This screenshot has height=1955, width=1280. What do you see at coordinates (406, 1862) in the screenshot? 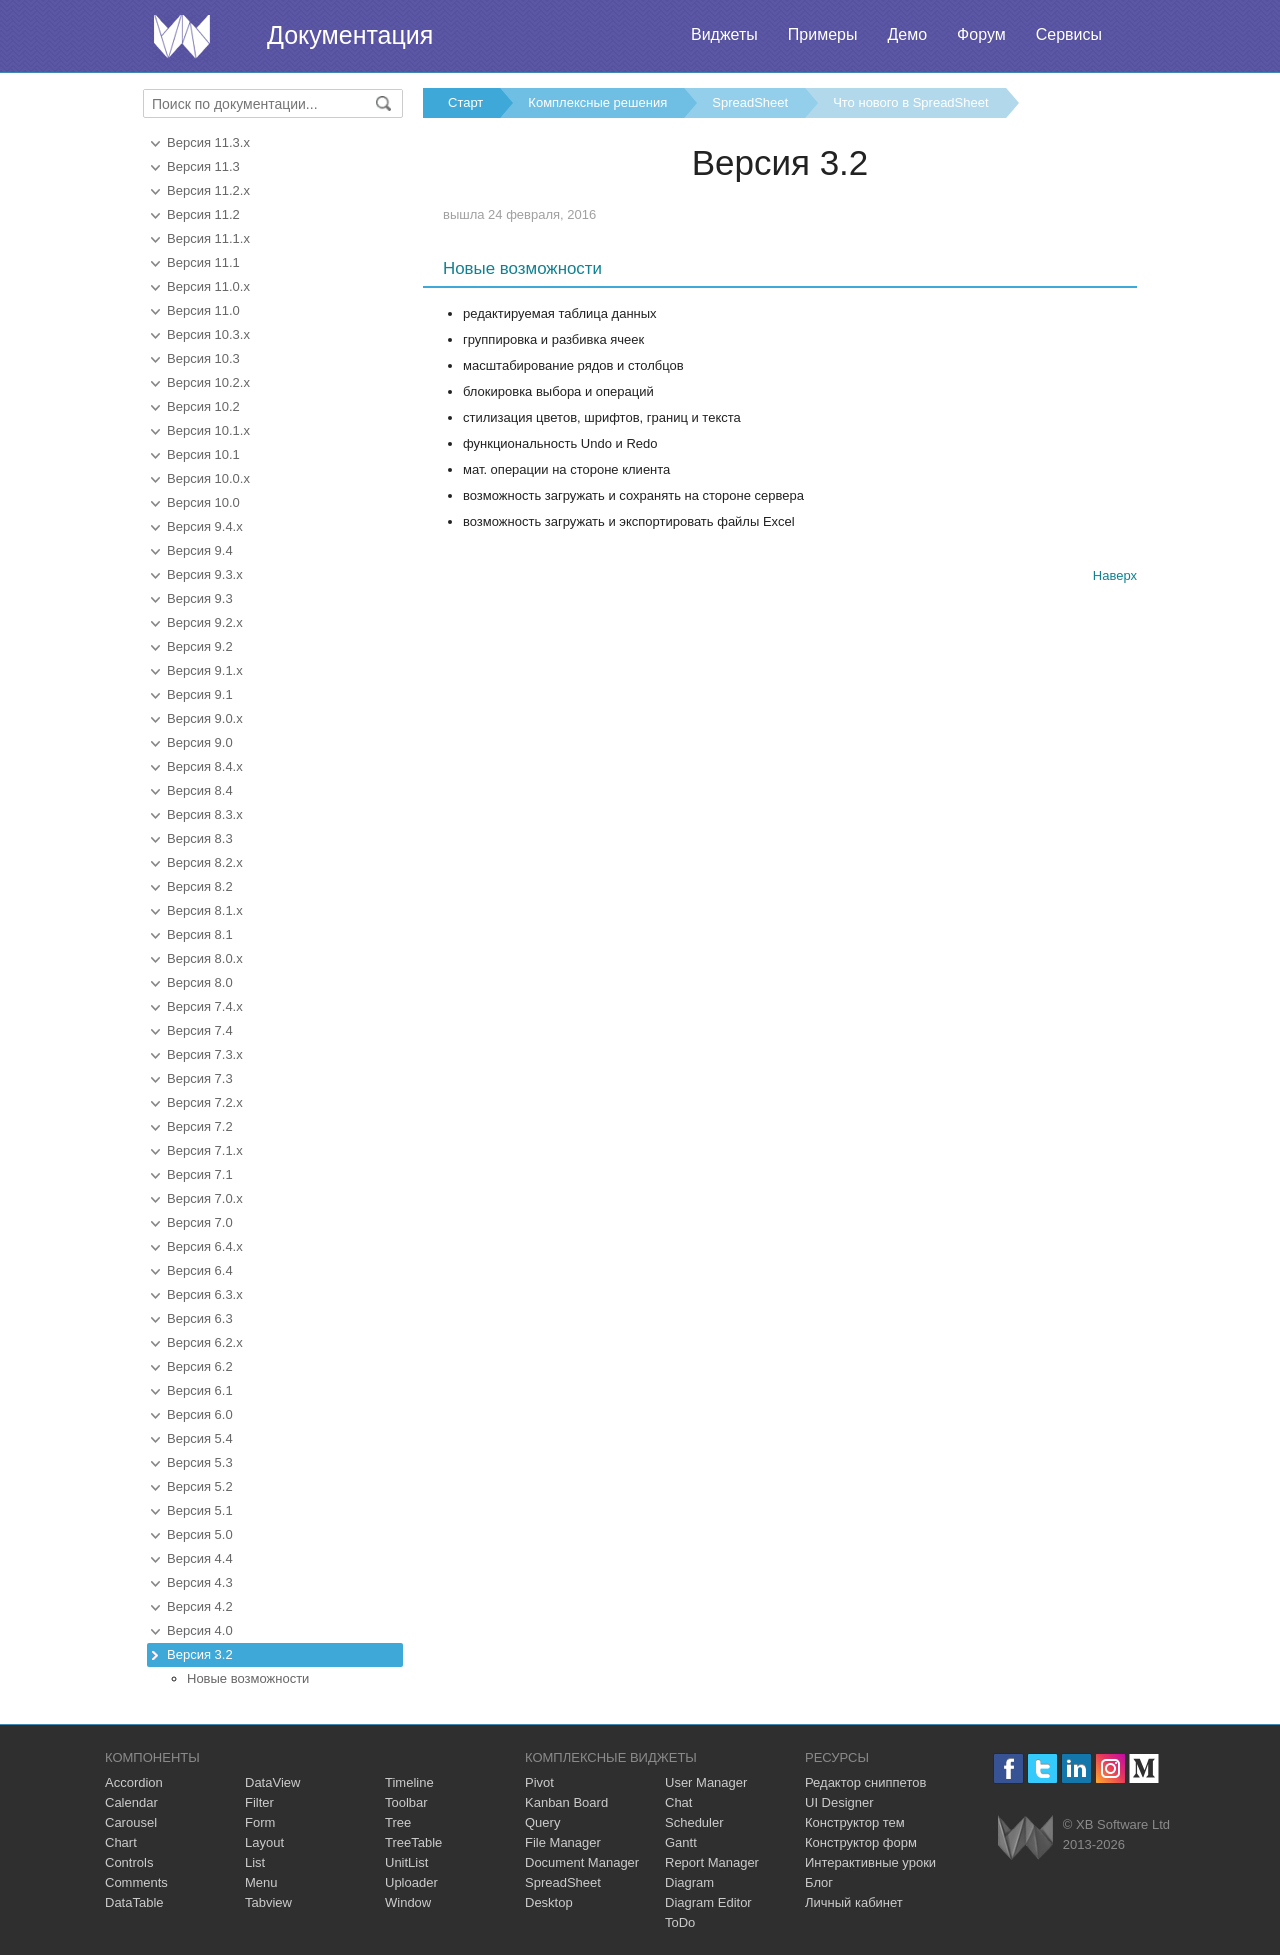
I see `UnitList` at bounding box center [406, 1862].